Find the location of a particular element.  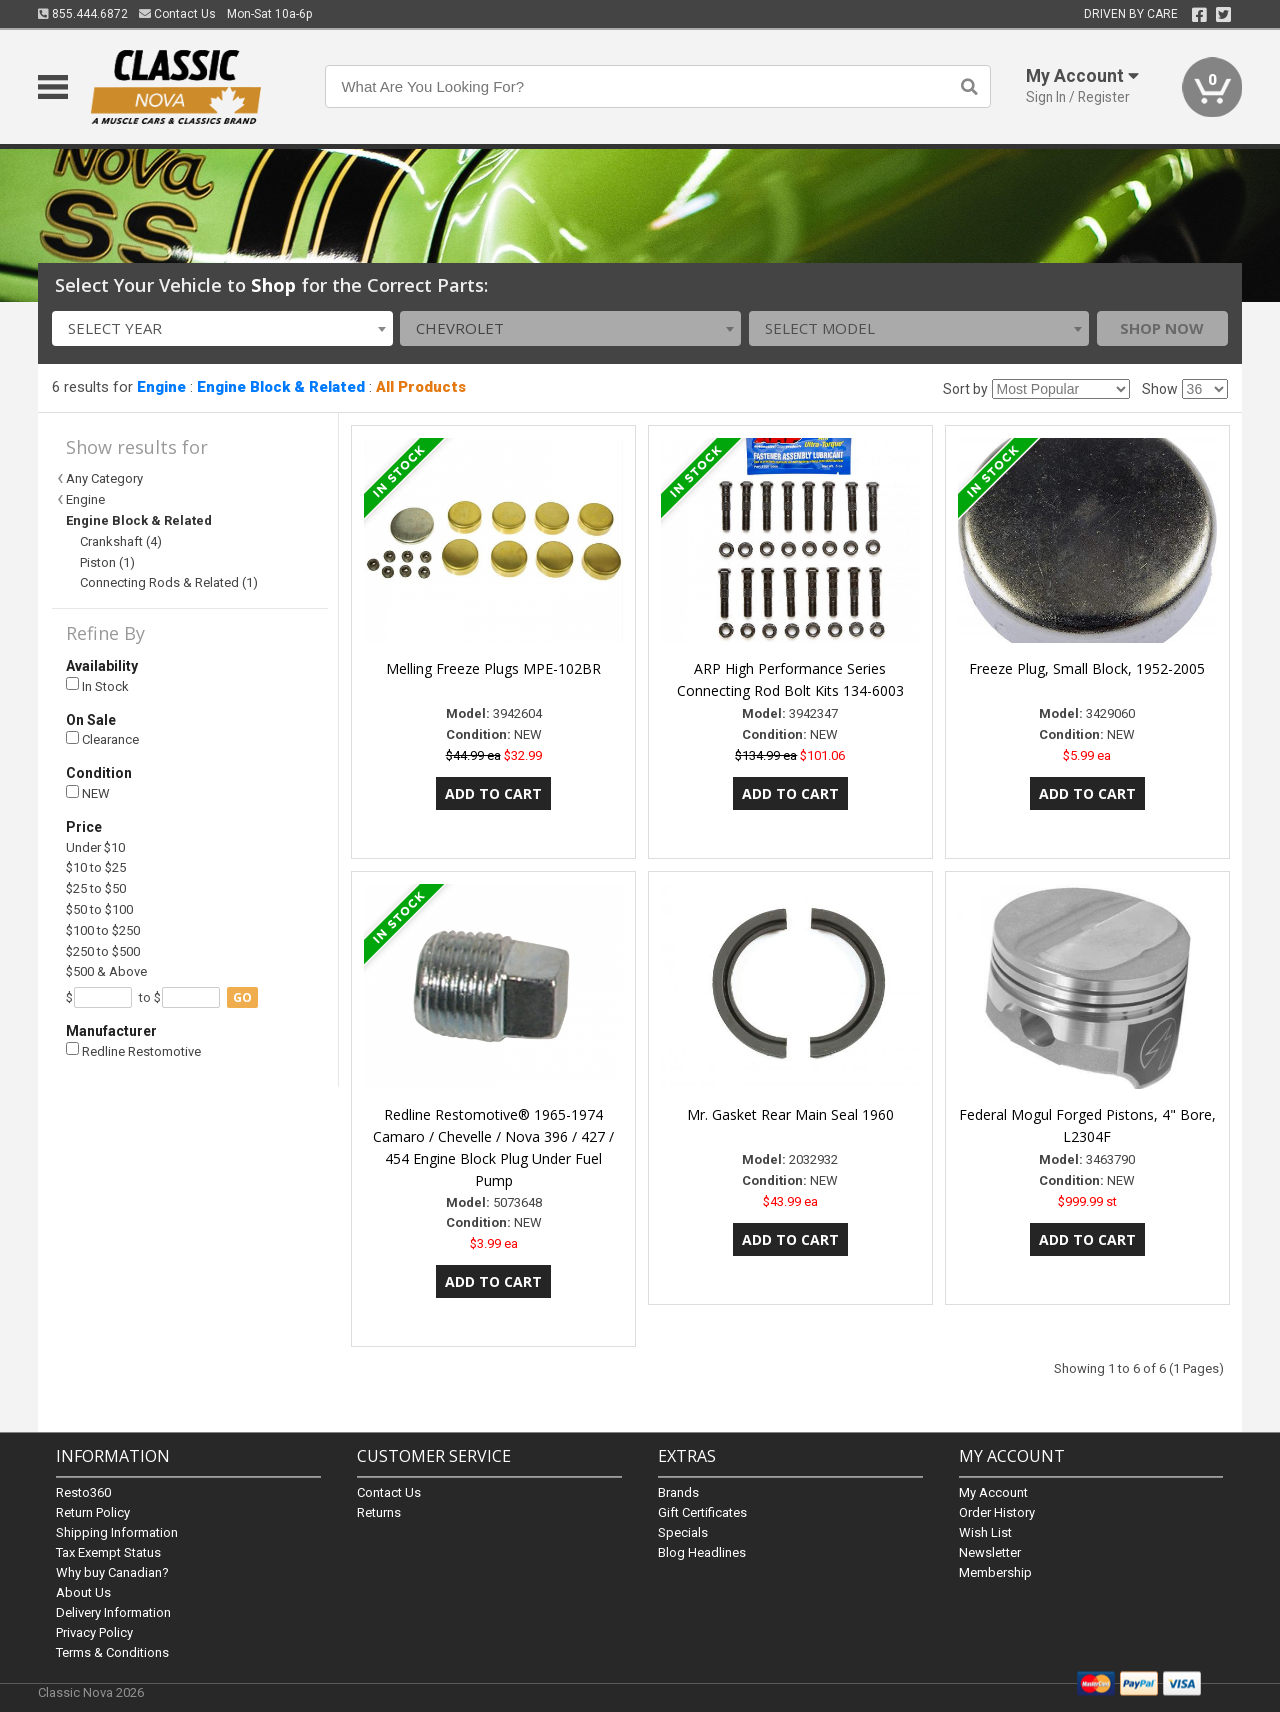

Under $10 is located at coordinates (95, 847).